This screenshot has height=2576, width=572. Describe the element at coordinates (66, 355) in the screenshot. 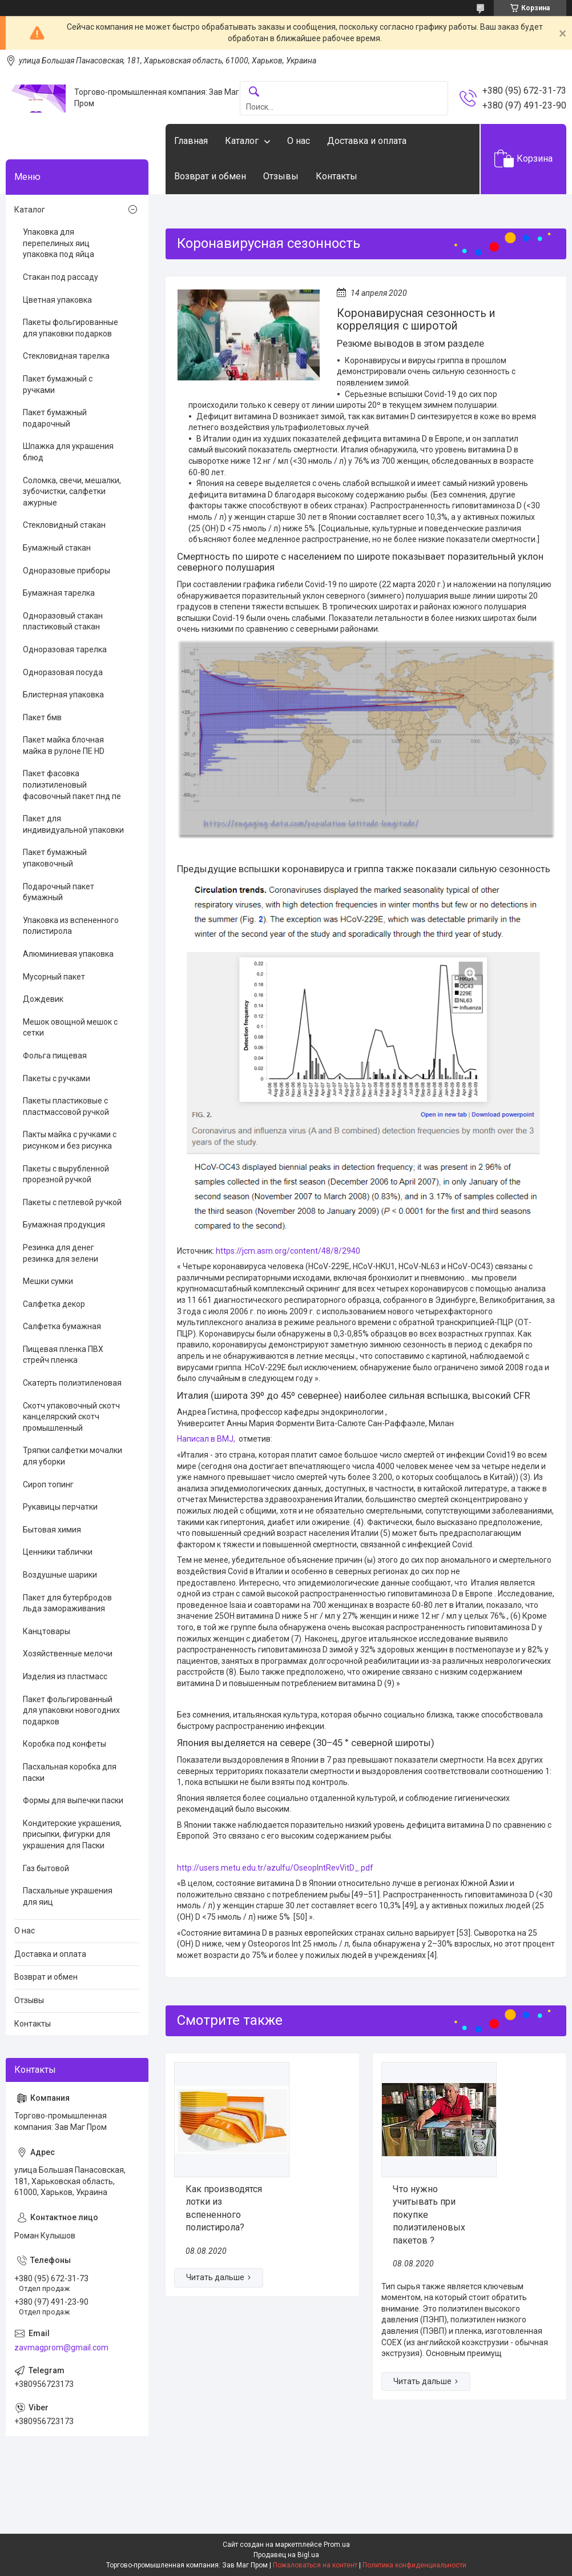

I see `Стекловидная тарелка` at that location.